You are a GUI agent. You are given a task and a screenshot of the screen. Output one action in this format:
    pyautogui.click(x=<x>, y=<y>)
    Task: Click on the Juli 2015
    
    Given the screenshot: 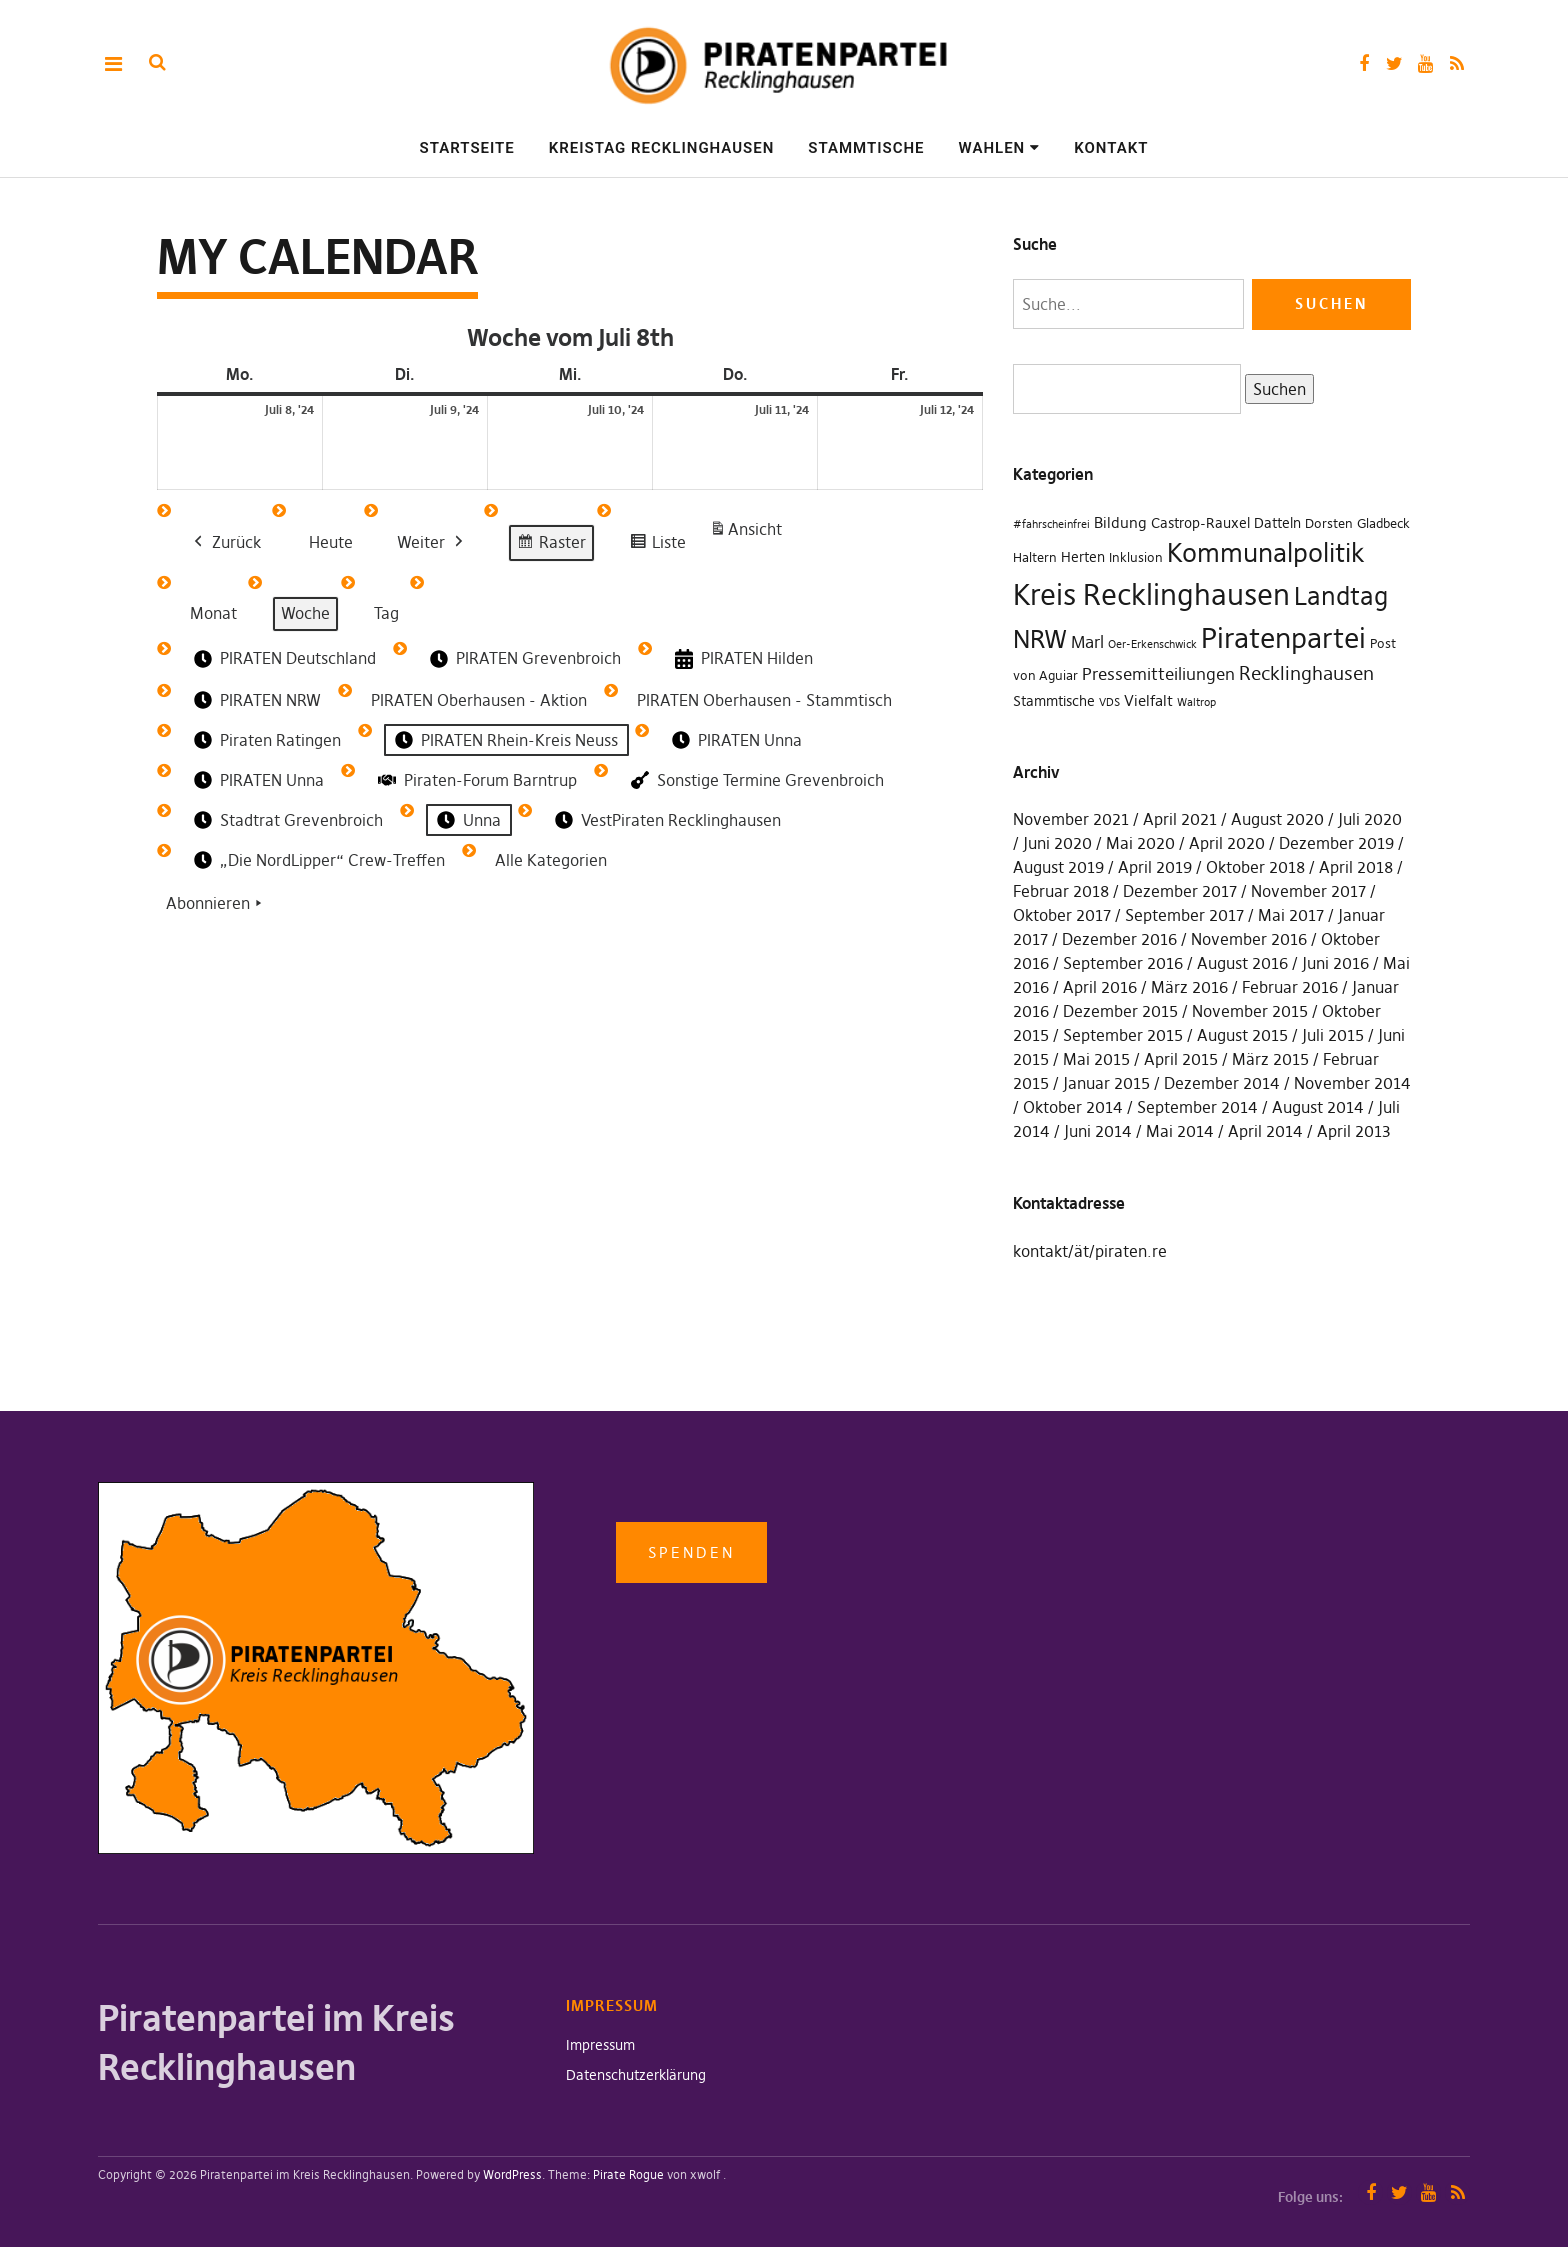 What is the action you would take?
    pyautogui.click(x=1333, y=1035)
    